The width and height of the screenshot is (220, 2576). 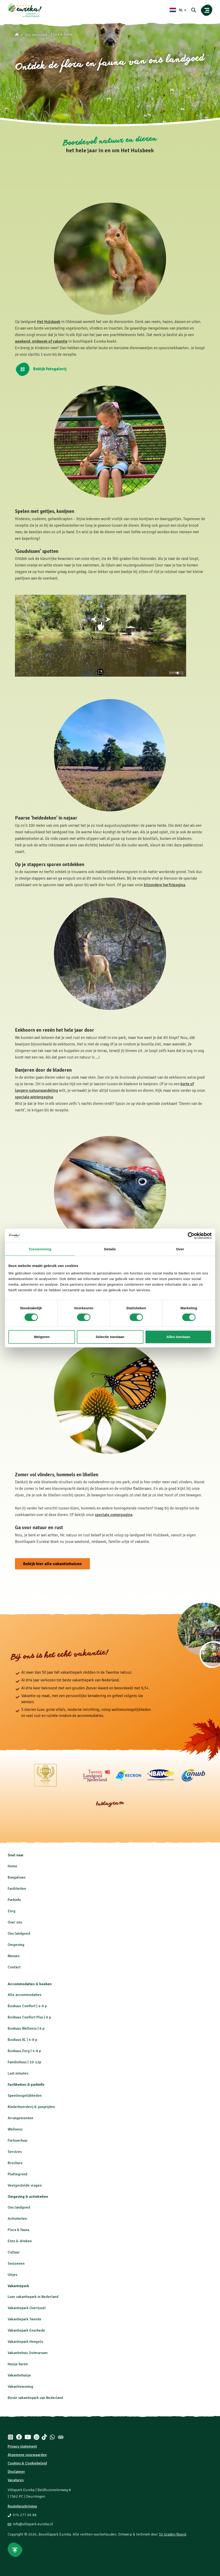 What do you see at coordinates (180, 1249) in the screenshot?
I see `Over [tab]` at bounding box center [180, 1249].